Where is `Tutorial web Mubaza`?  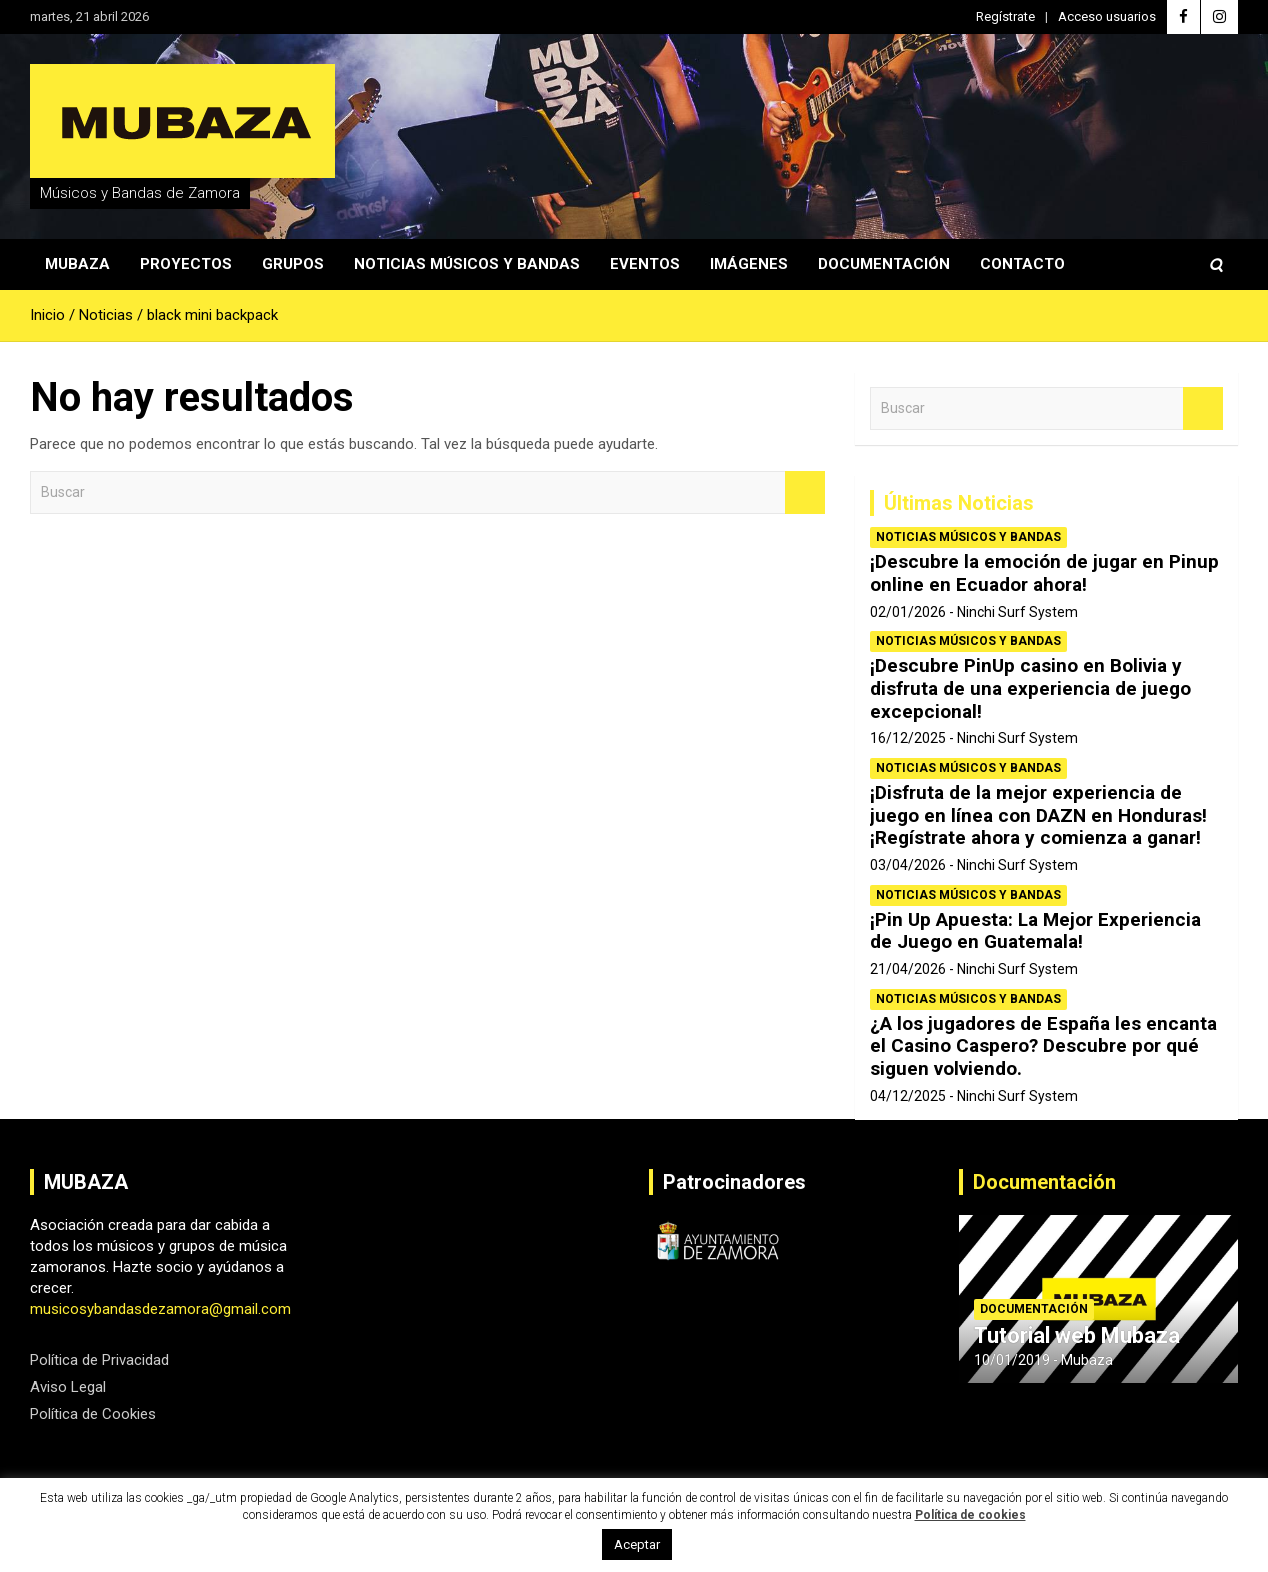 Tutorial web Mubaza is located at coordinates (1077, 1335).